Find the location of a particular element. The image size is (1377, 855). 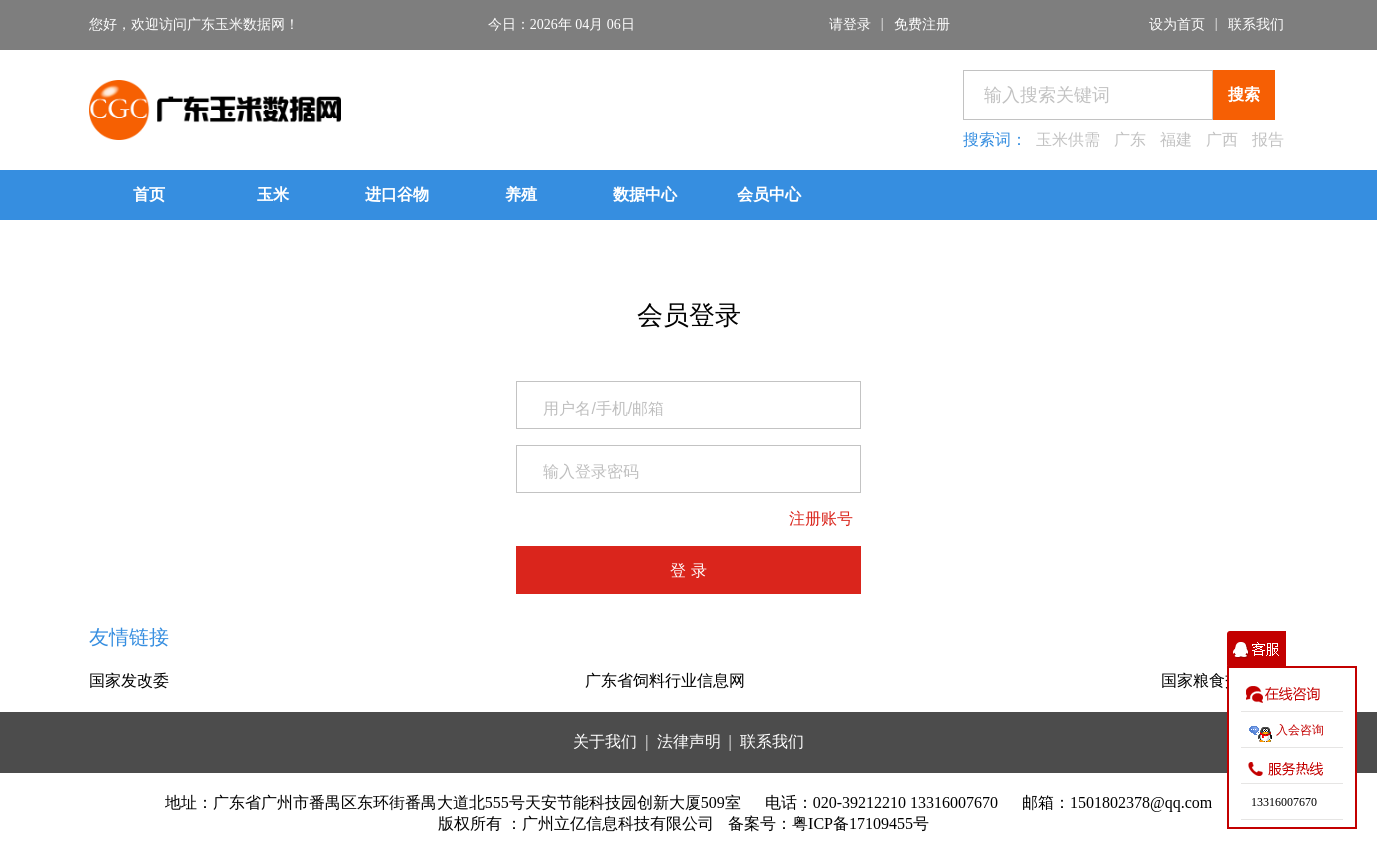

玉米供需 is located at coordinates (1068, 139).